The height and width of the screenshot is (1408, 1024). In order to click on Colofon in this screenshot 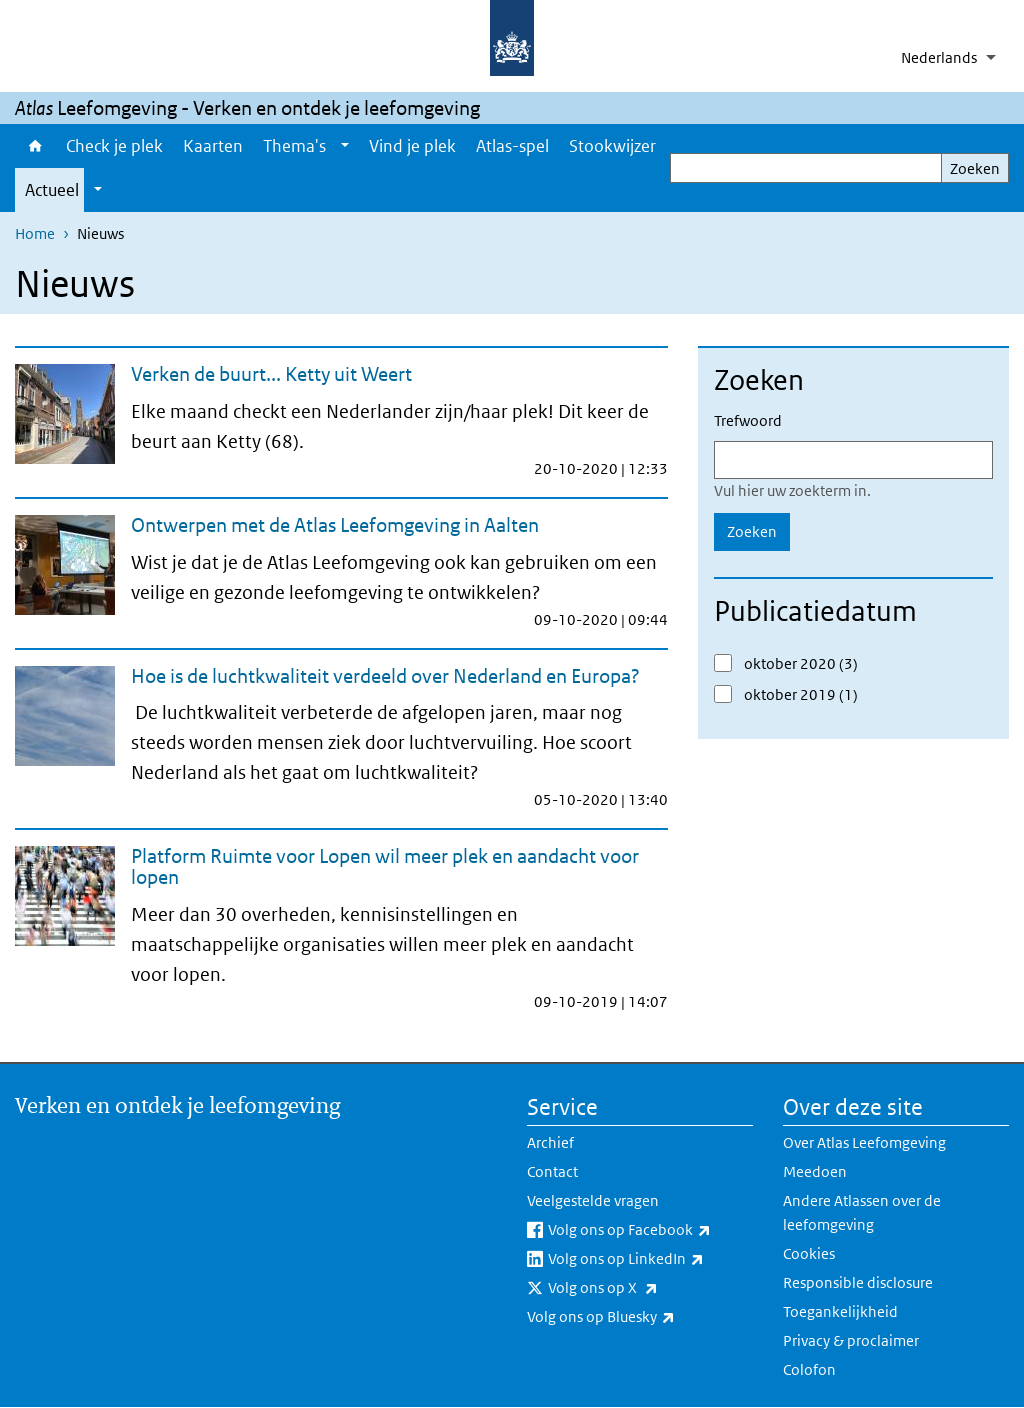, I will do `click(809, 1369)`.